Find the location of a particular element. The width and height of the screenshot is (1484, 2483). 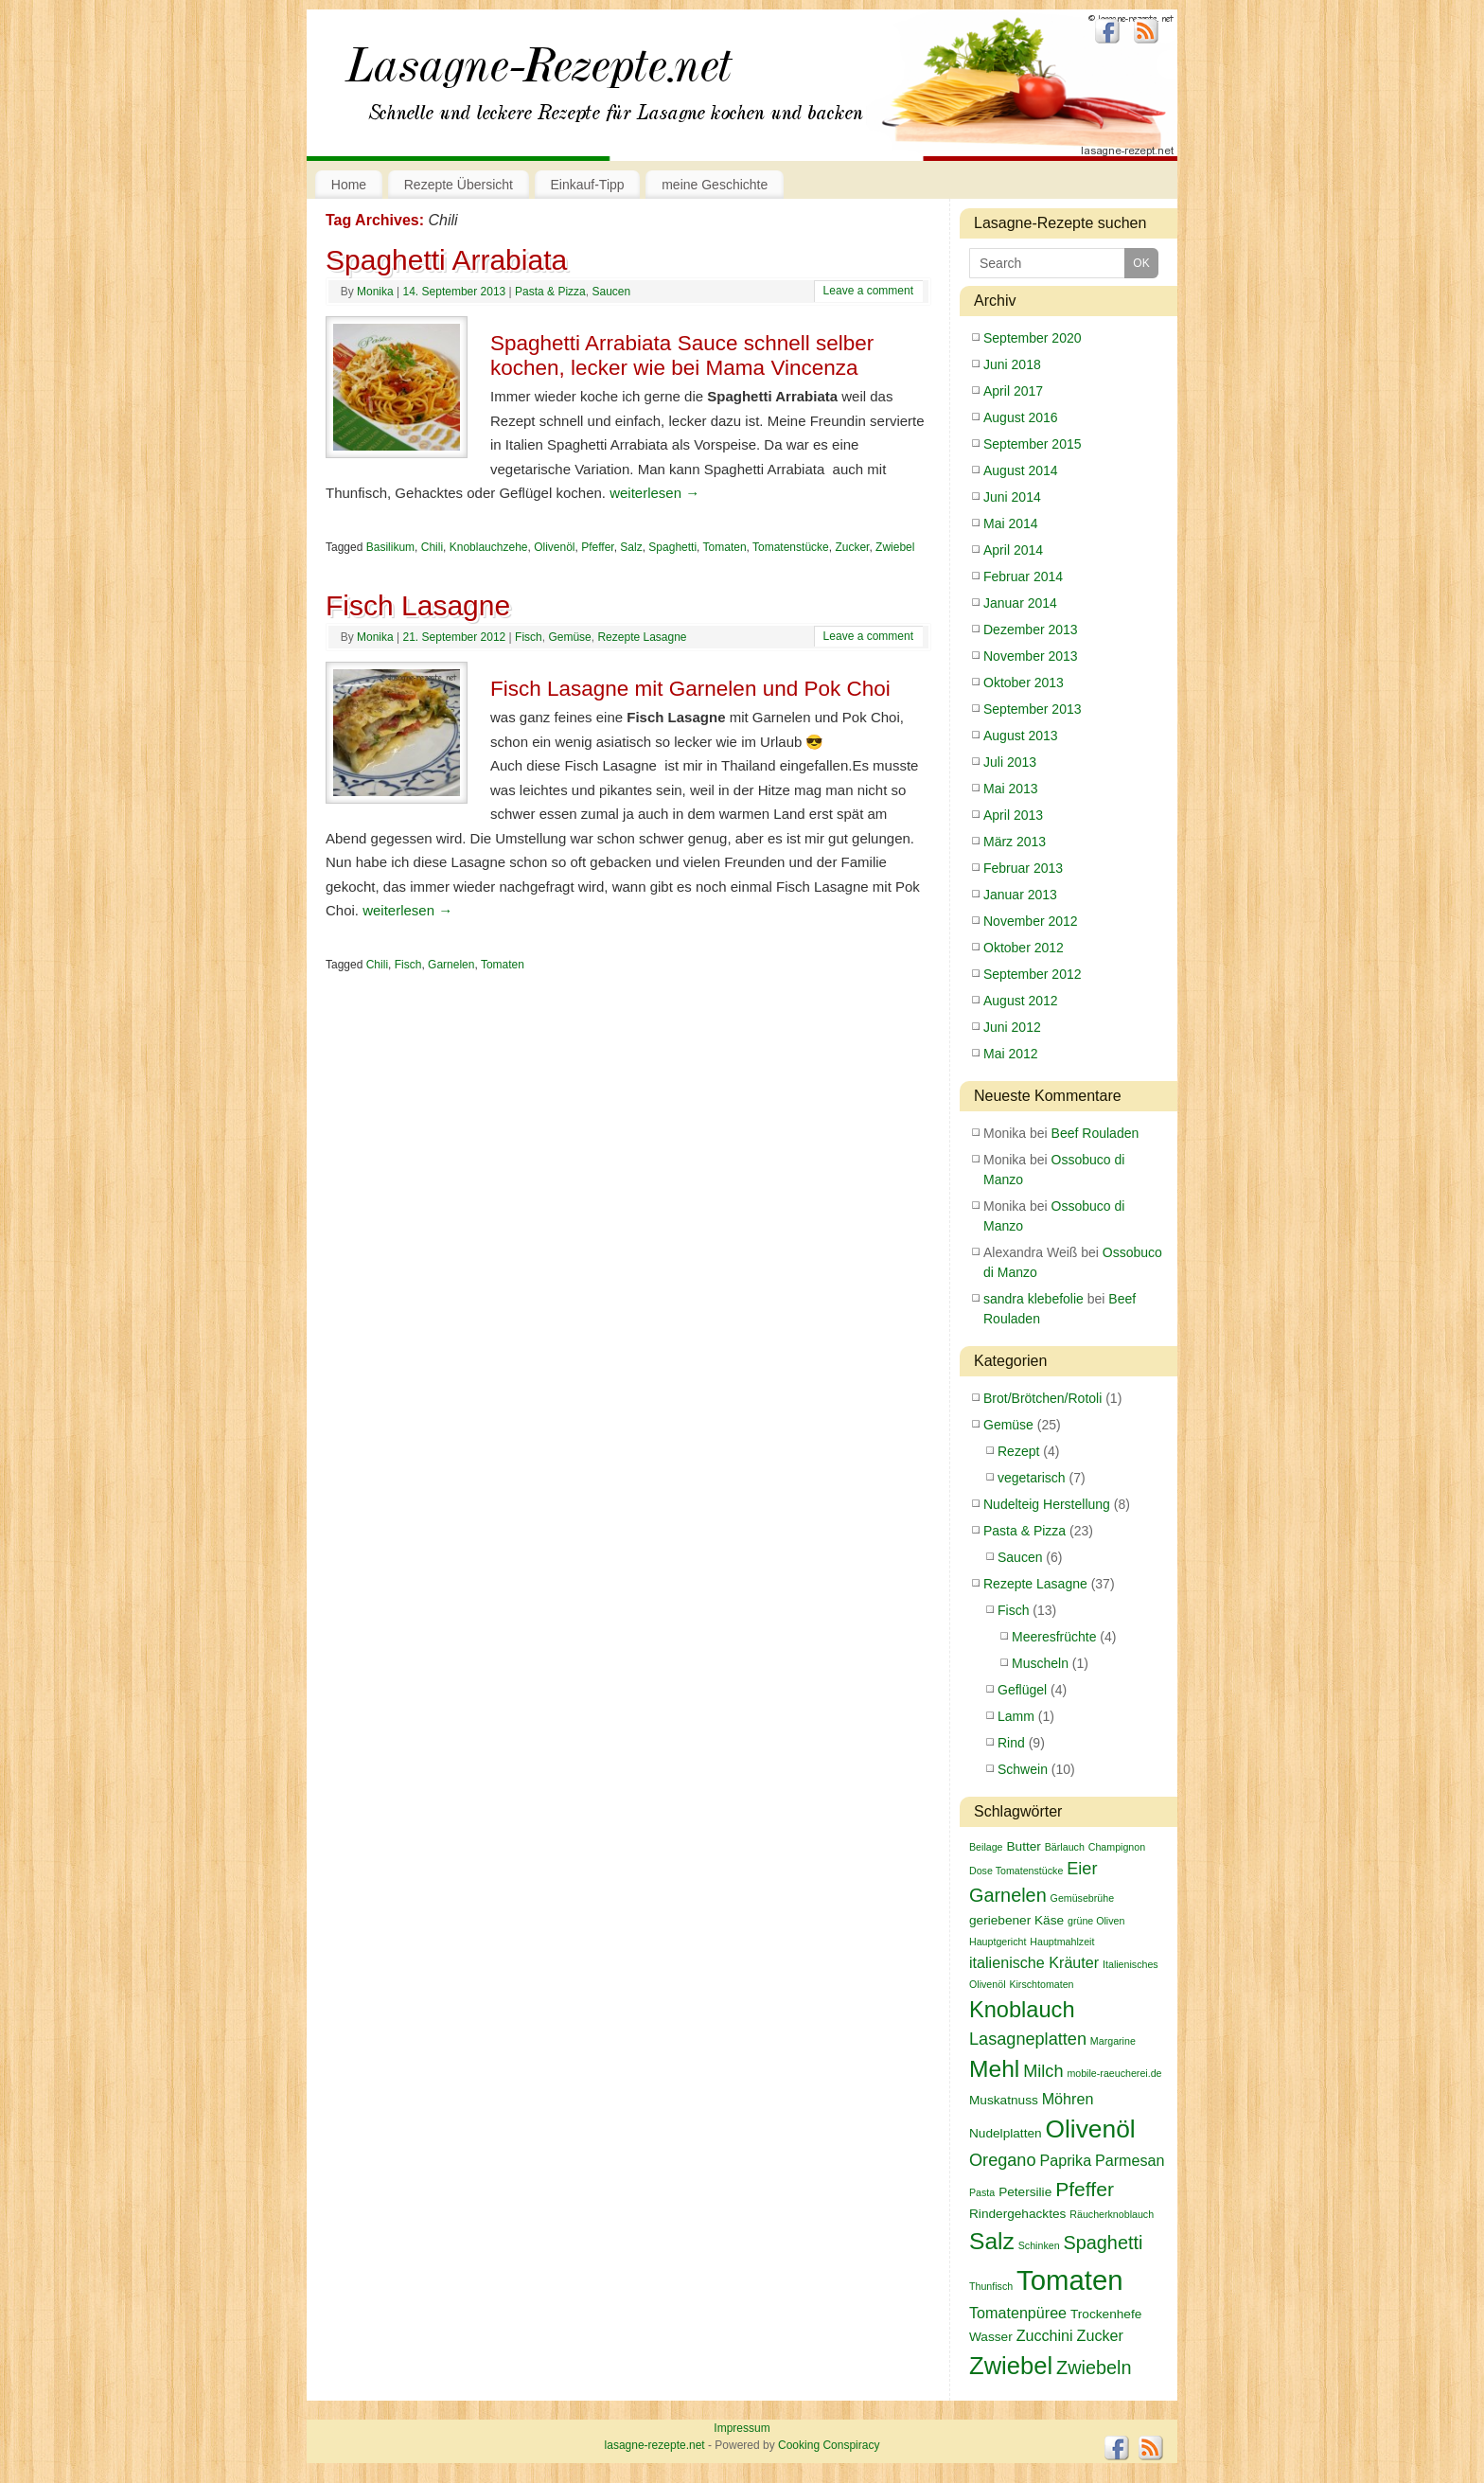

mobile-raeucherei.de [mobile-raeucherei.de (2 Einträge)] is located at coordinates (1114, 2073).